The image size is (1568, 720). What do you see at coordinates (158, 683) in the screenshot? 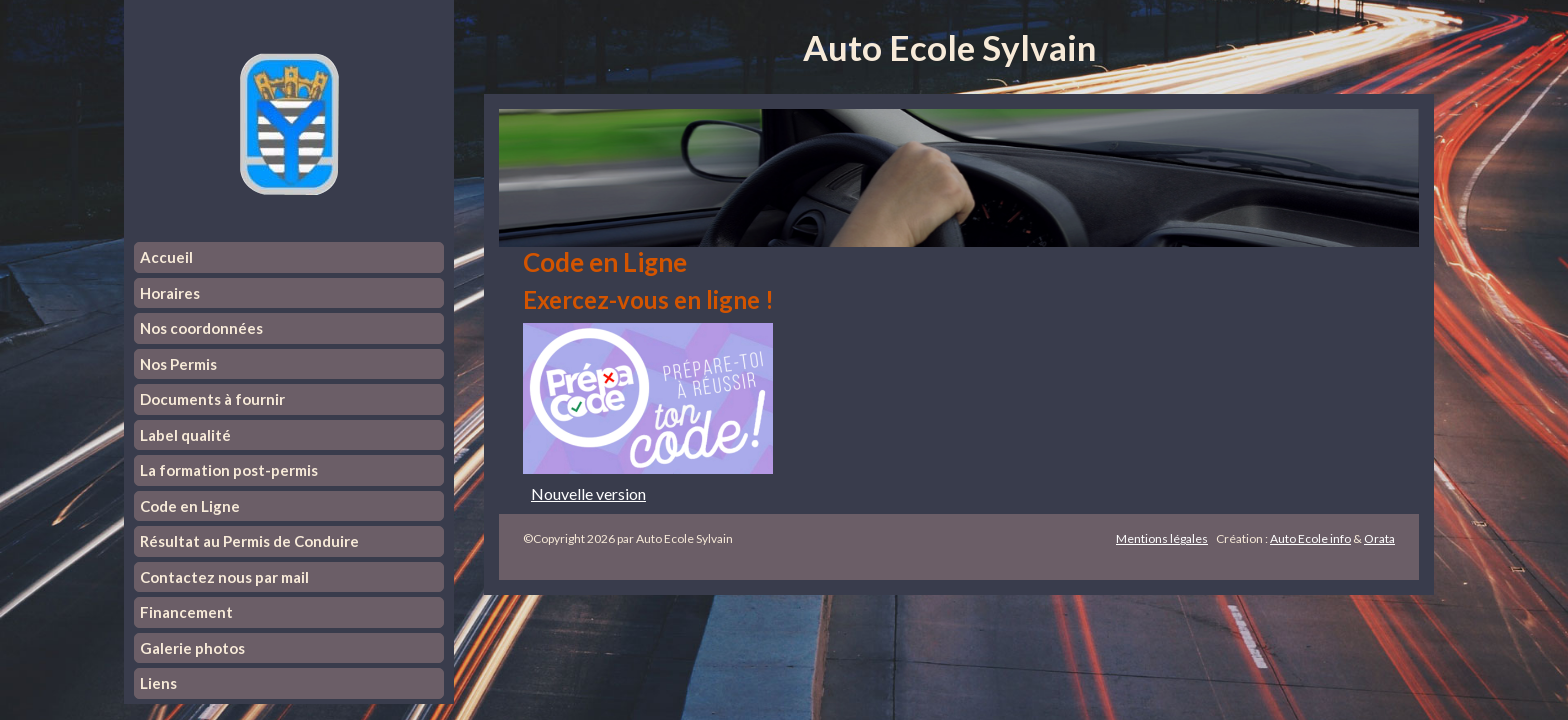
I see `Liens` at bounding box center [158, 683].